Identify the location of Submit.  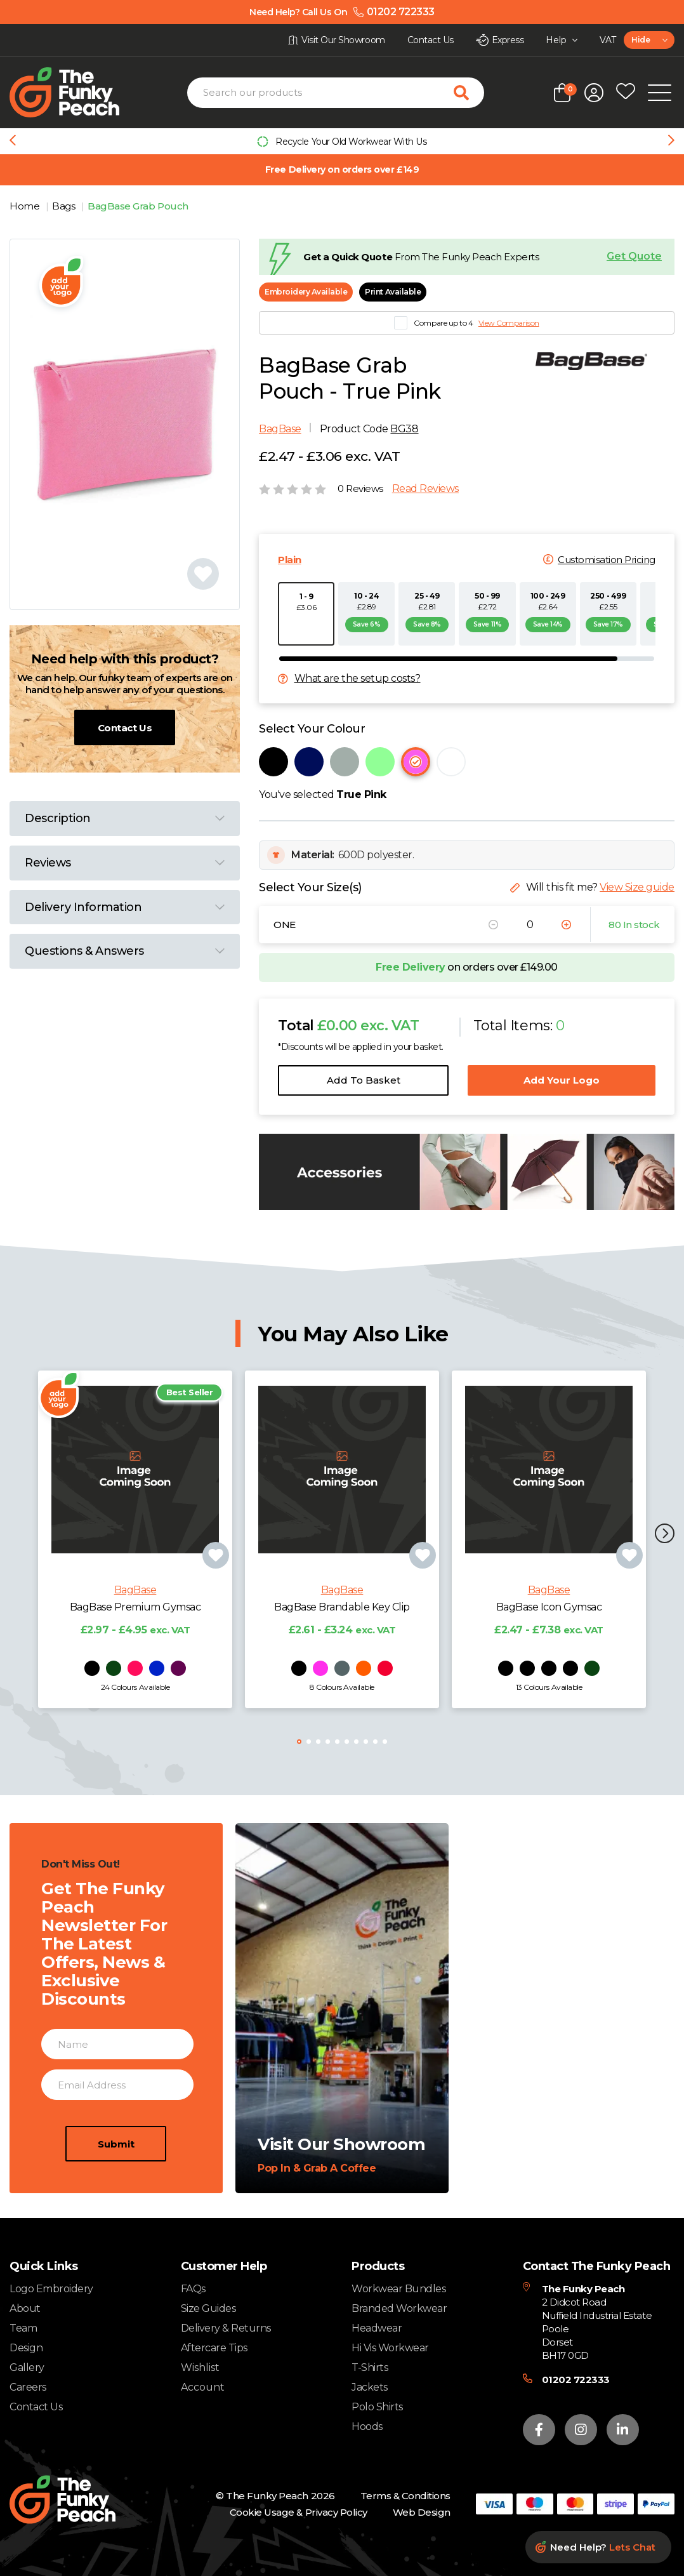
(116, 2156).